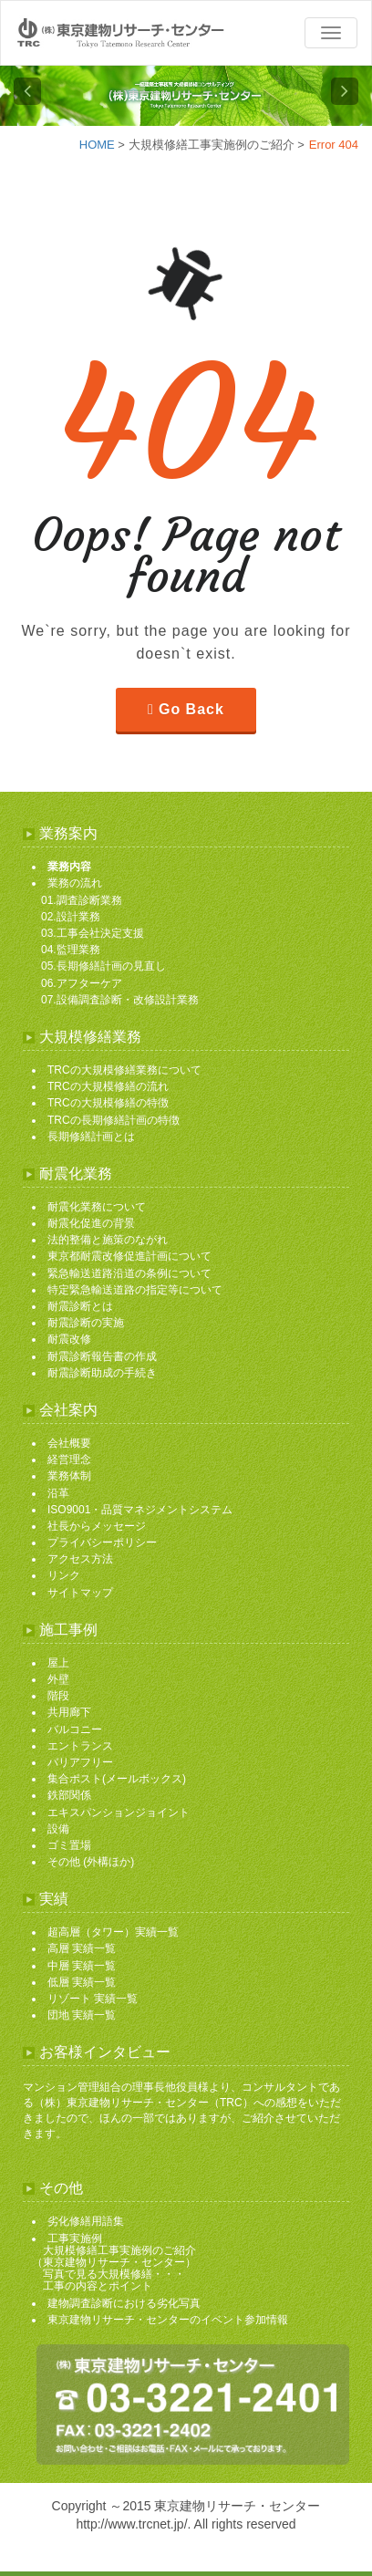  What do you see at coordinates (58, 1695) in the screenshot?
I see `階段` at bounding box center [58, 1695].